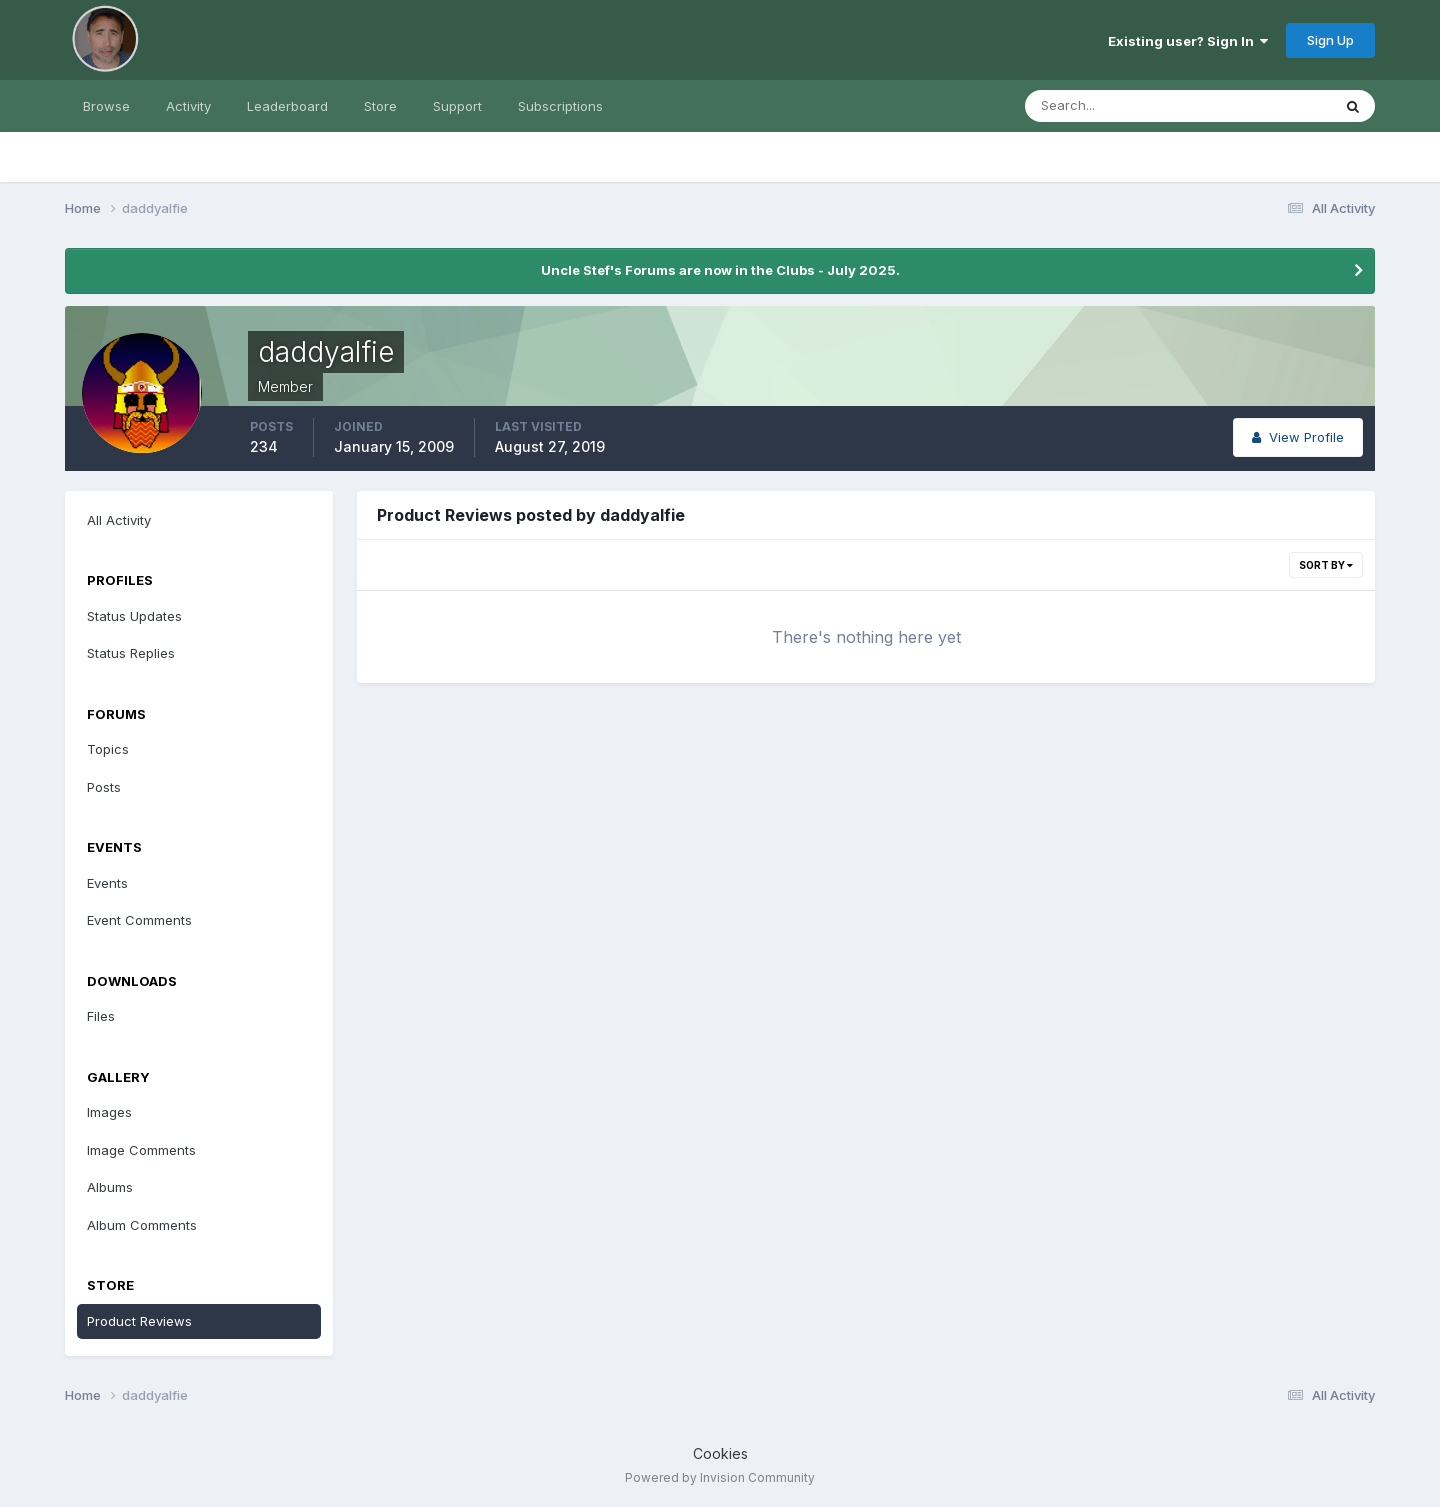  I want to click on [Search], so click(1113, 106).